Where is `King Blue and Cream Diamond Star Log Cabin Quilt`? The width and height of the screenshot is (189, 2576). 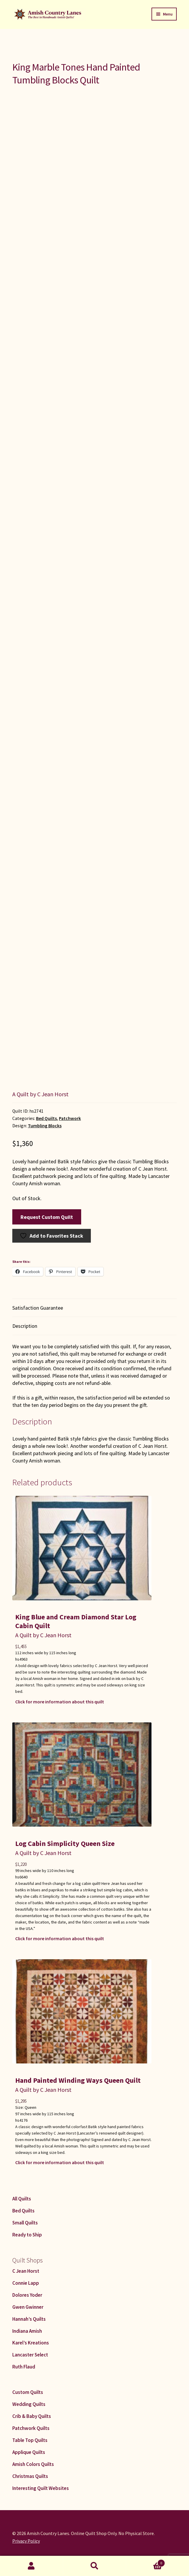 King Blue and Cream Diamond Star Log Cabin Quilt is located at coordinates (75, 1621).